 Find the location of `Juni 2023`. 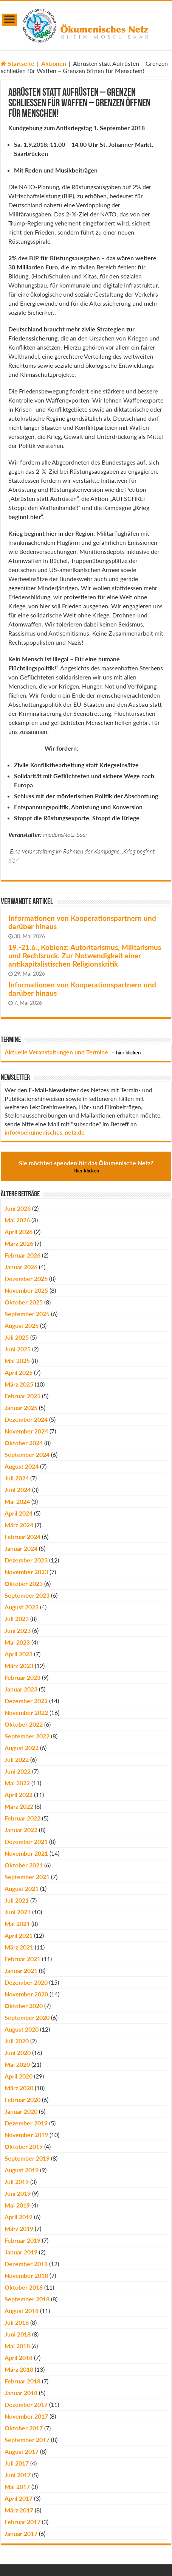

Juni 2023 is located at coordinates (18, 1630).